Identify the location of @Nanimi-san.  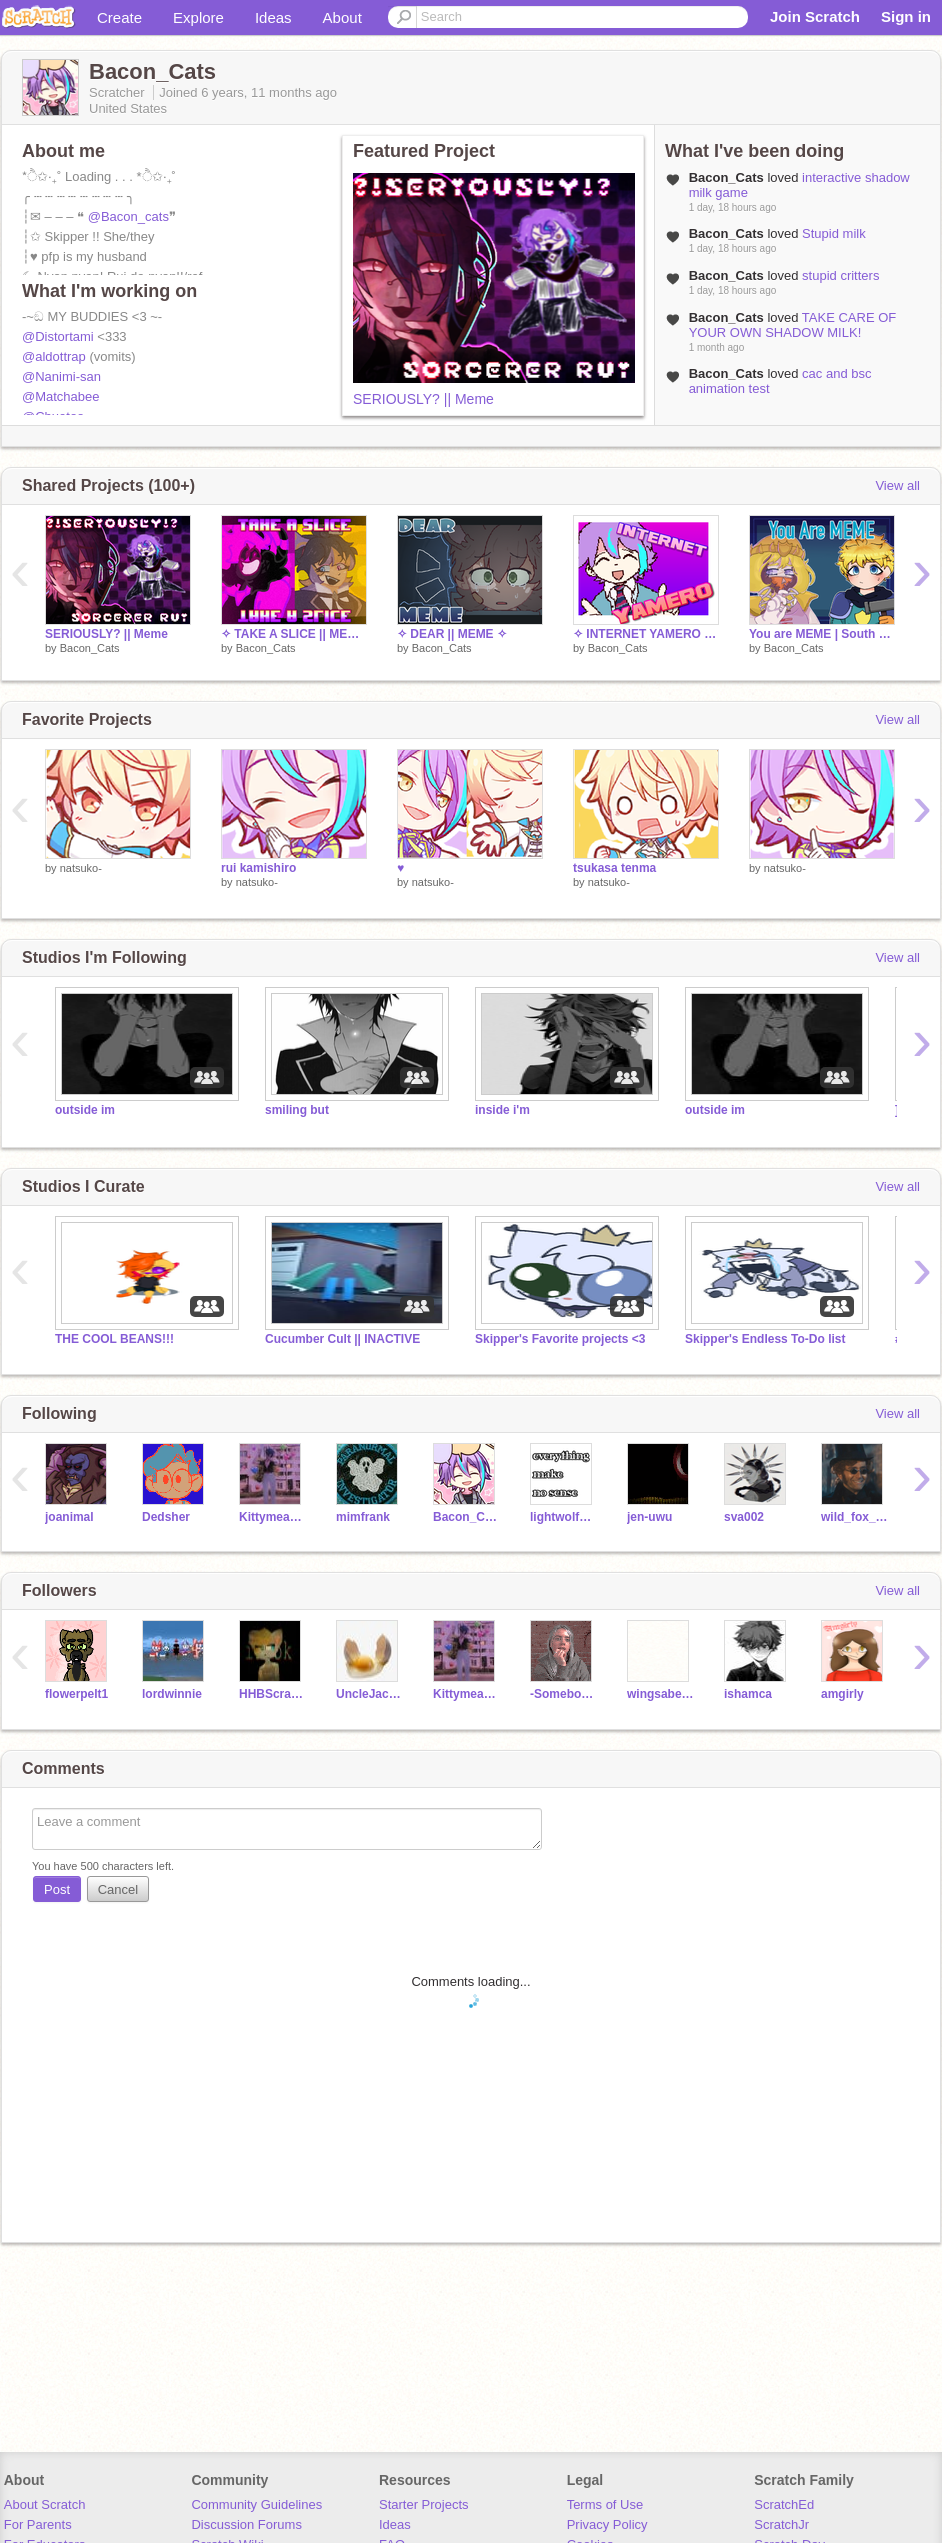
(61, 376).